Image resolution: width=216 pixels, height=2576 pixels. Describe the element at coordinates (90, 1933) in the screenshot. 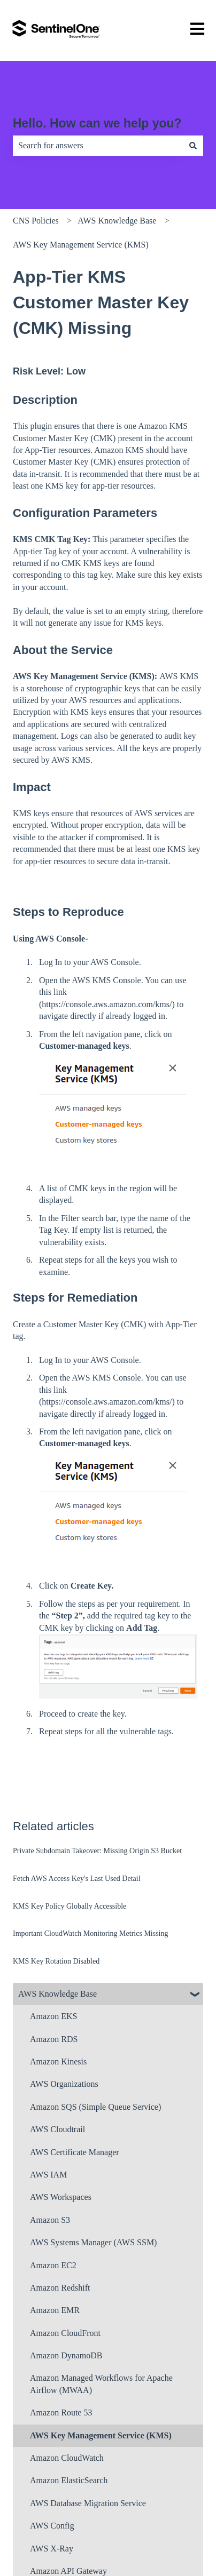

I see `Important CloudWatch Monitoring Metrics Missing` at that location.